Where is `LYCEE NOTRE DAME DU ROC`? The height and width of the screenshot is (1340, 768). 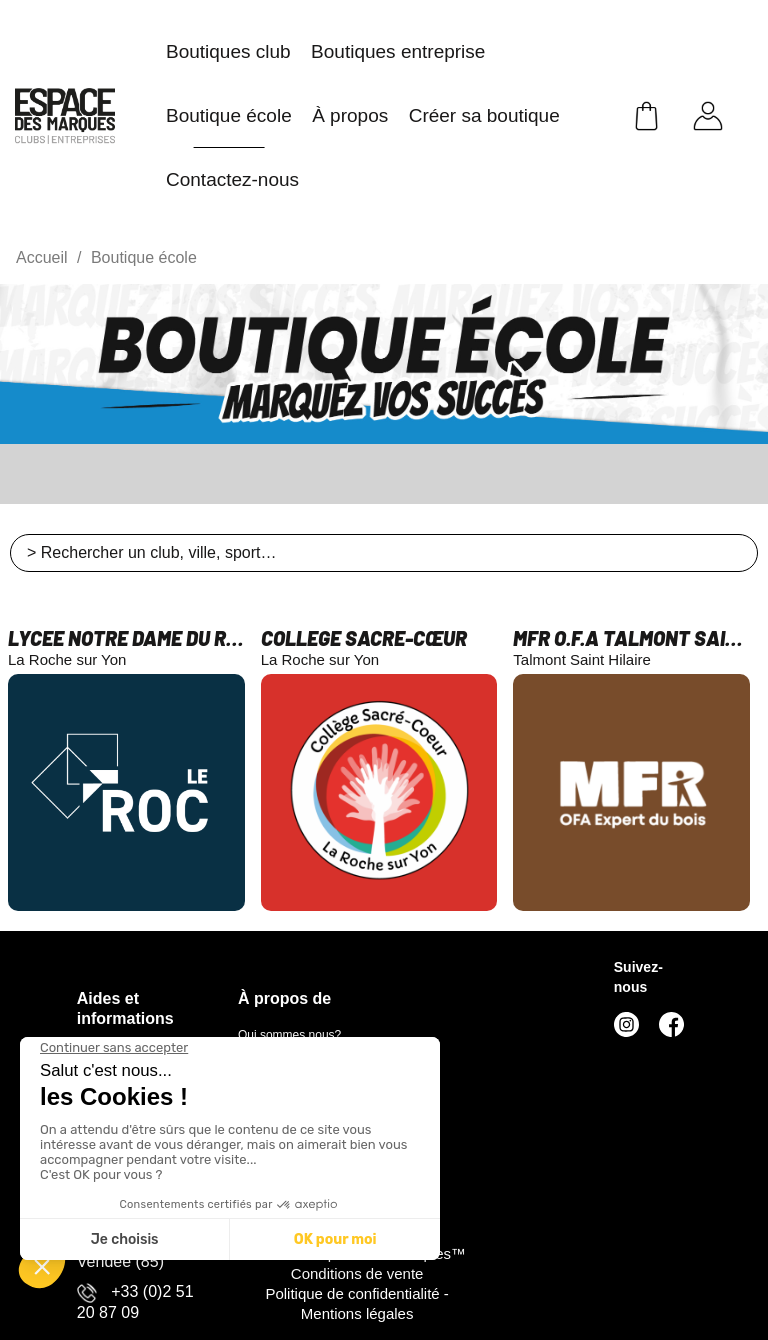
LYCEE NOTRE DAME DU ROC is located at coordinates (126, 638).